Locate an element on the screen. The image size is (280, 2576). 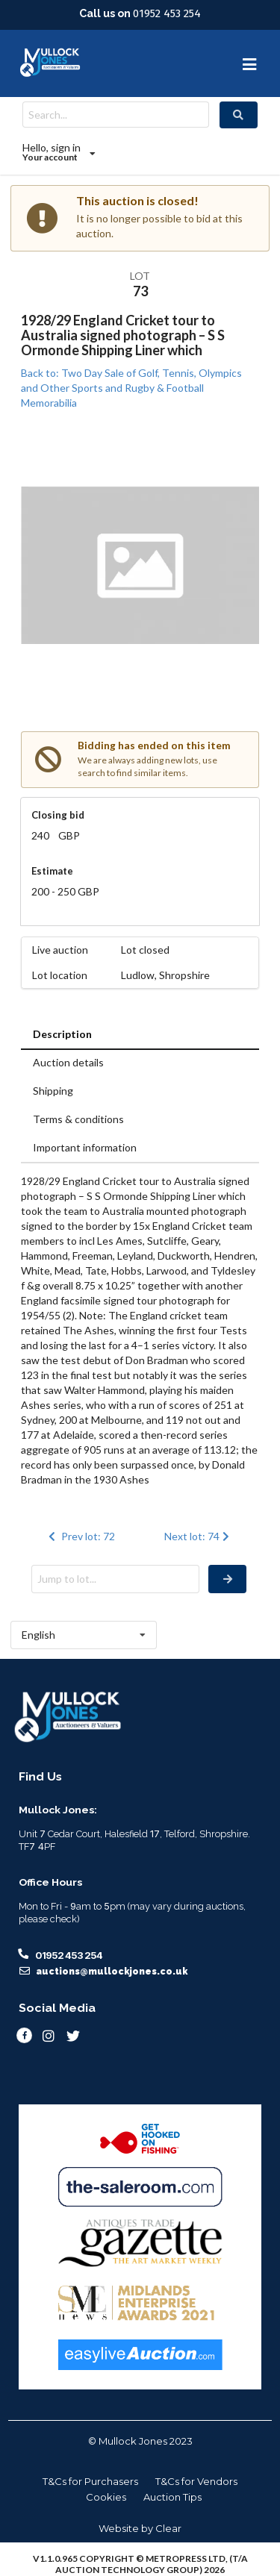
Description is located at coordinates (62, 1034).